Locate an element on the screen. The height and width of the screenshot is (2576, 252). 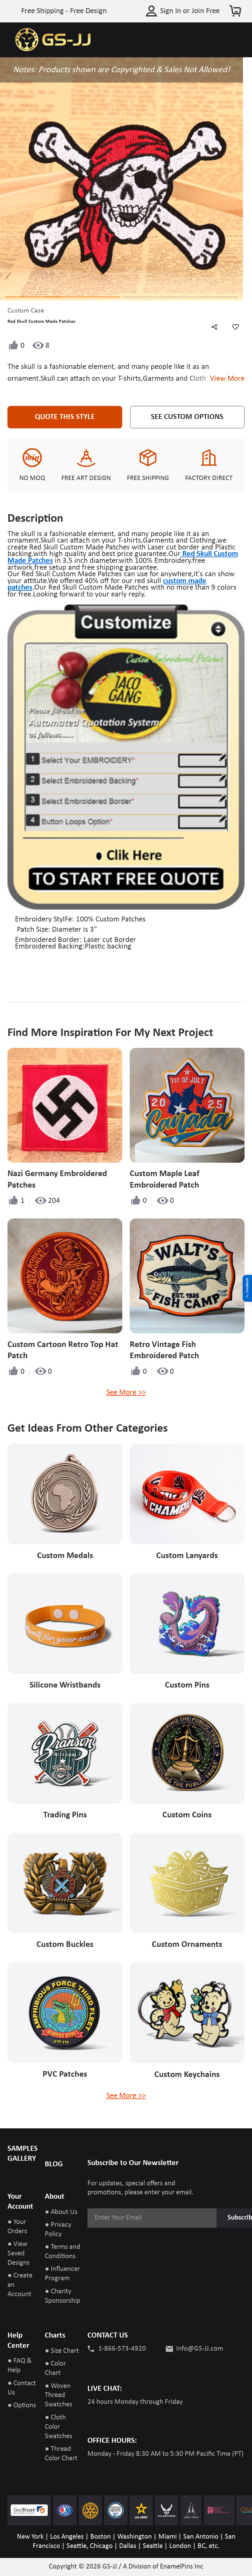
● Your Orders is located at coordinates (17, 2227).